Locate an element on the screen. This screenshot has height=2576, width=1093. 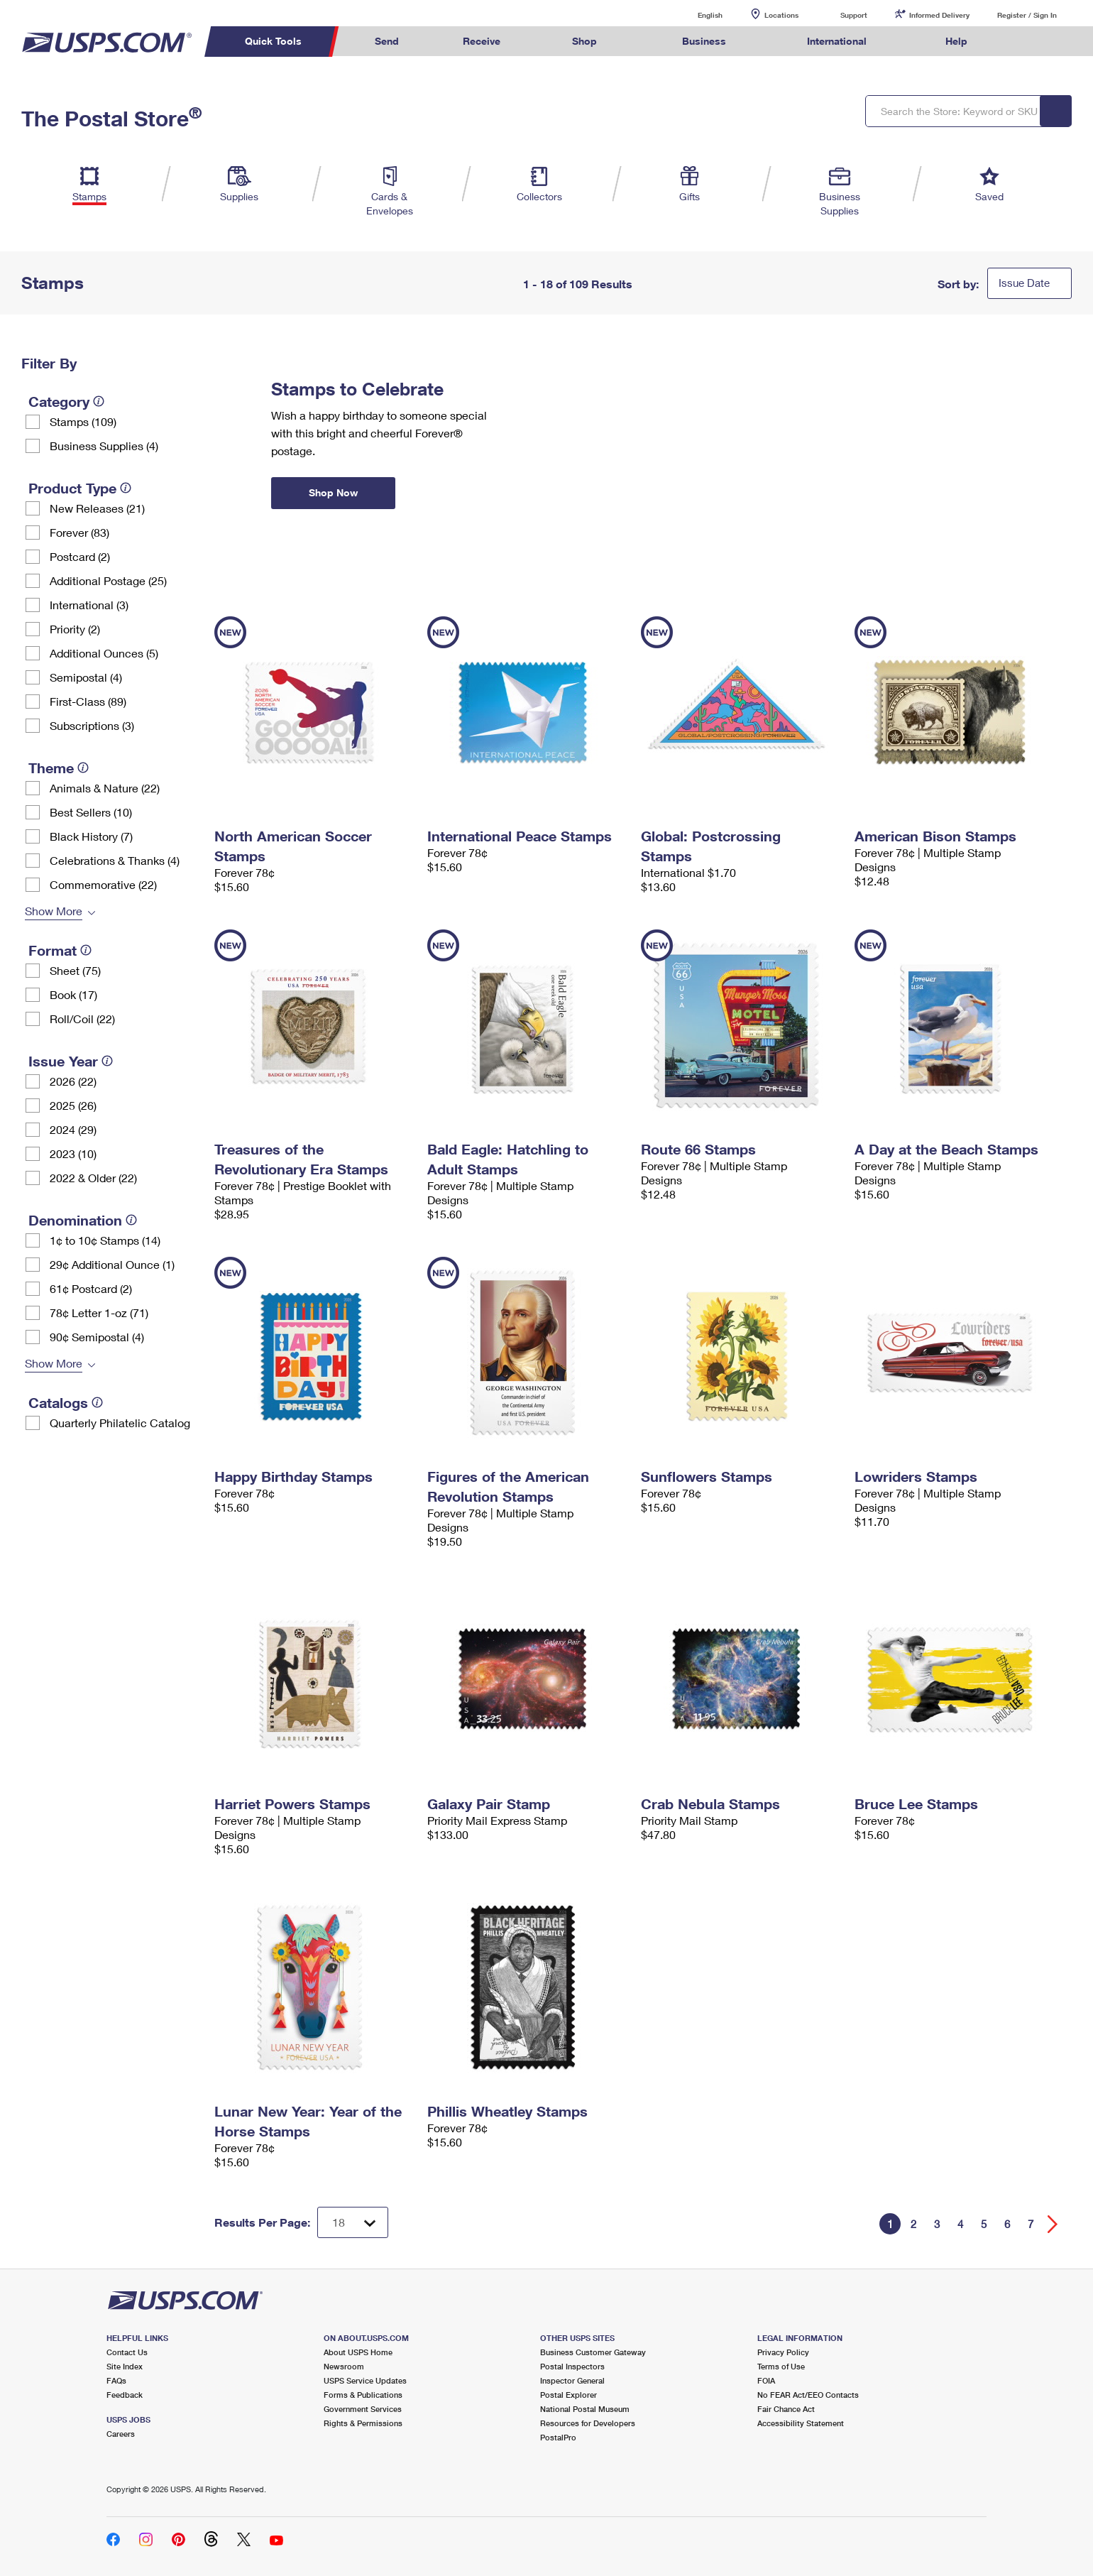
Register / Sign In is located at coordinates (1027, 15).